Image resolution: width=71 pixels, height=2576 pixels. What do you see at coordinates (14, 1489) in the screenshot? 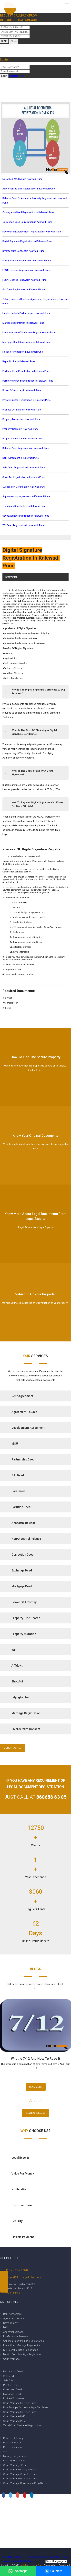
I see `Sale Deed` at bounding box center [14, 1489].